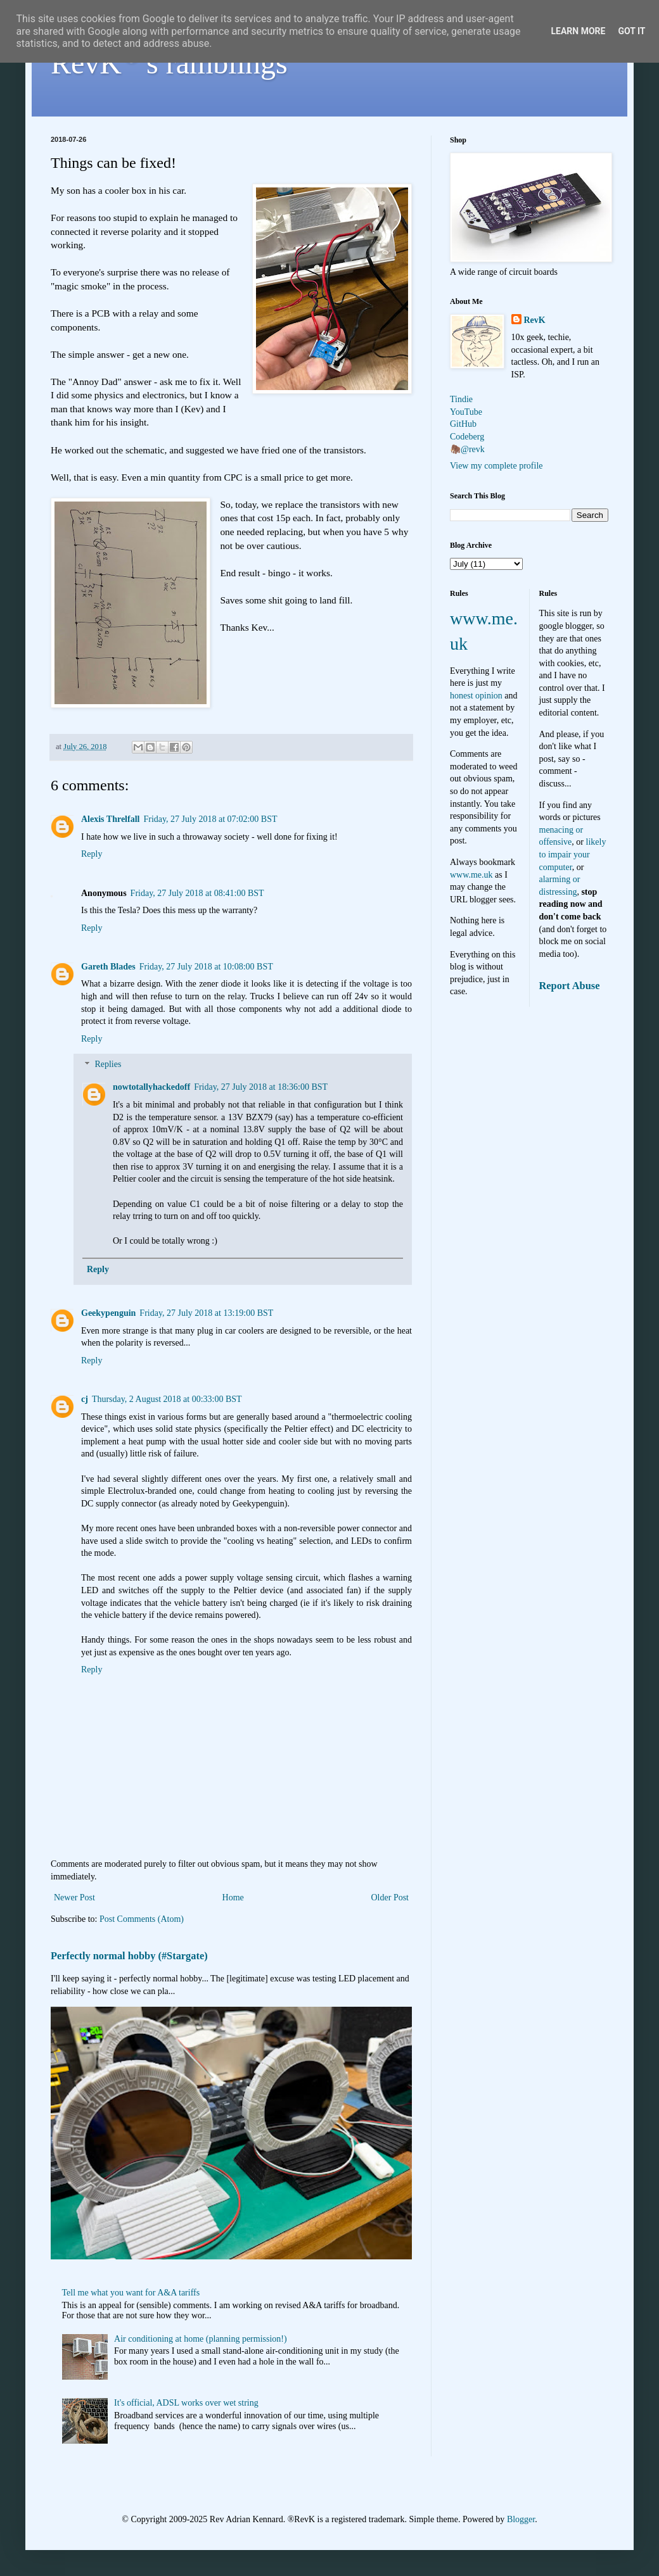  I want to click on Reply, so click(91, 854).